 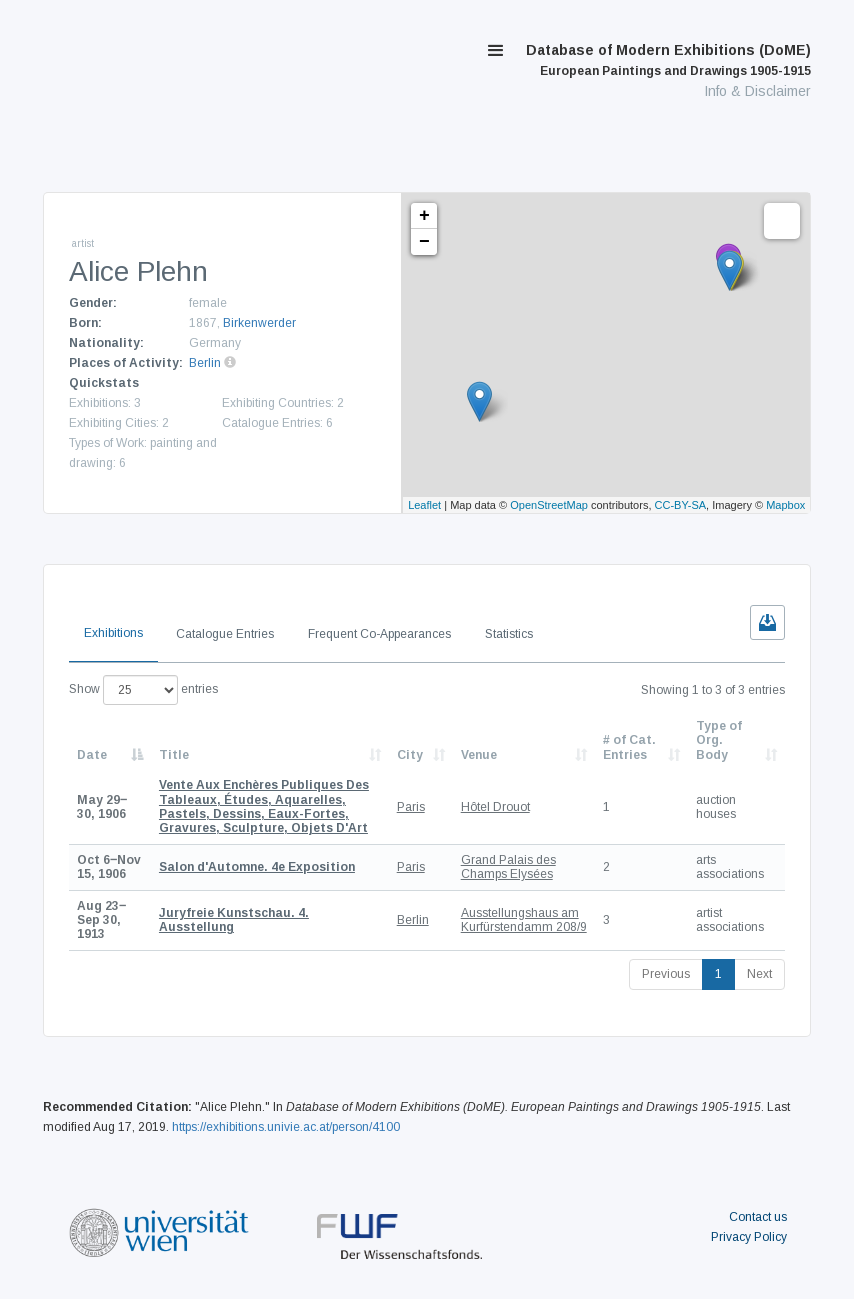 I want to click on + [button], so click(x=424, y=216).